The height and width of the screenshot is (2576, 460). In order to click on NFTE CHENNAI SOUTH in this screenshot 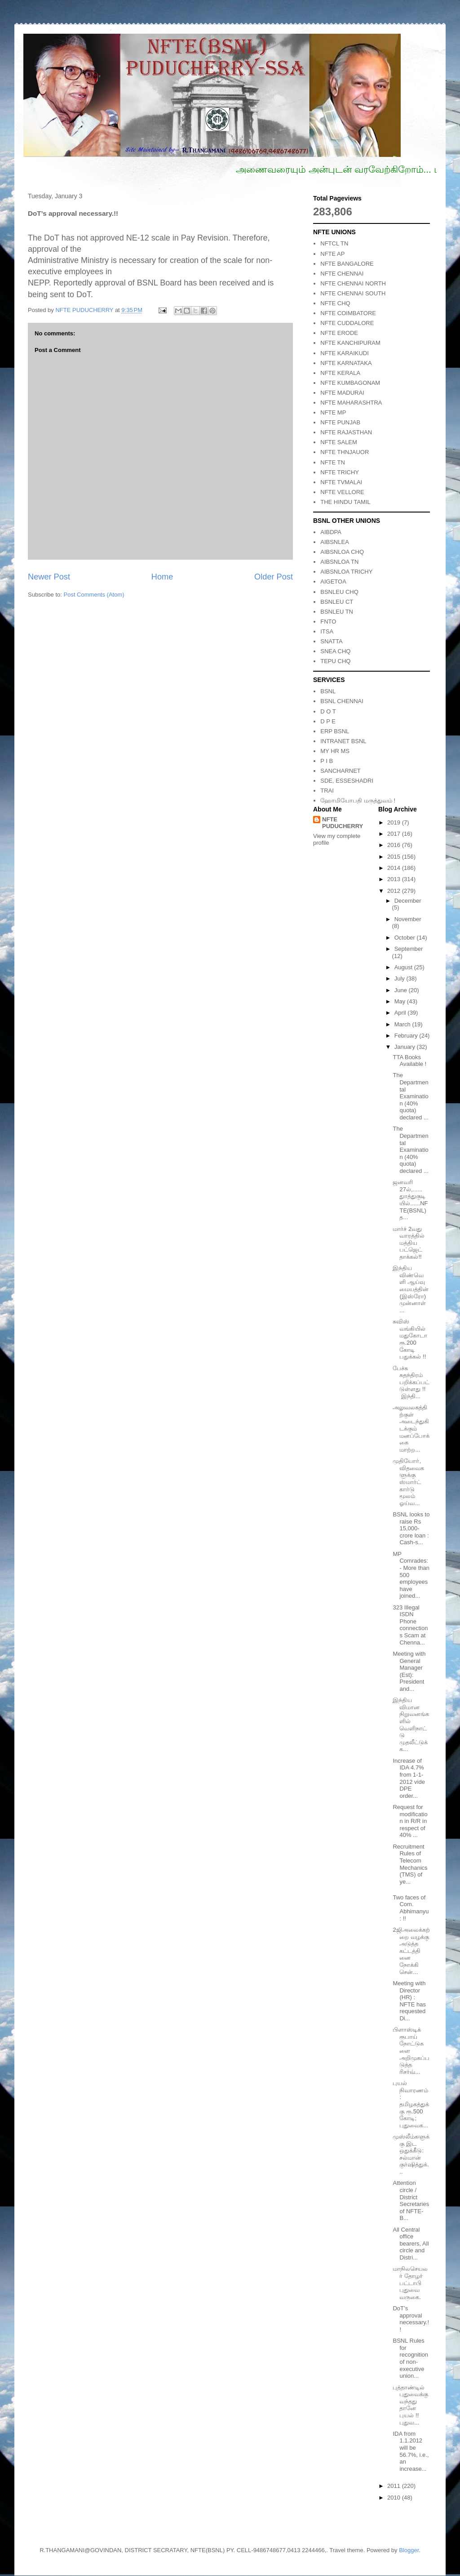, I will do `click(352, 293)`.